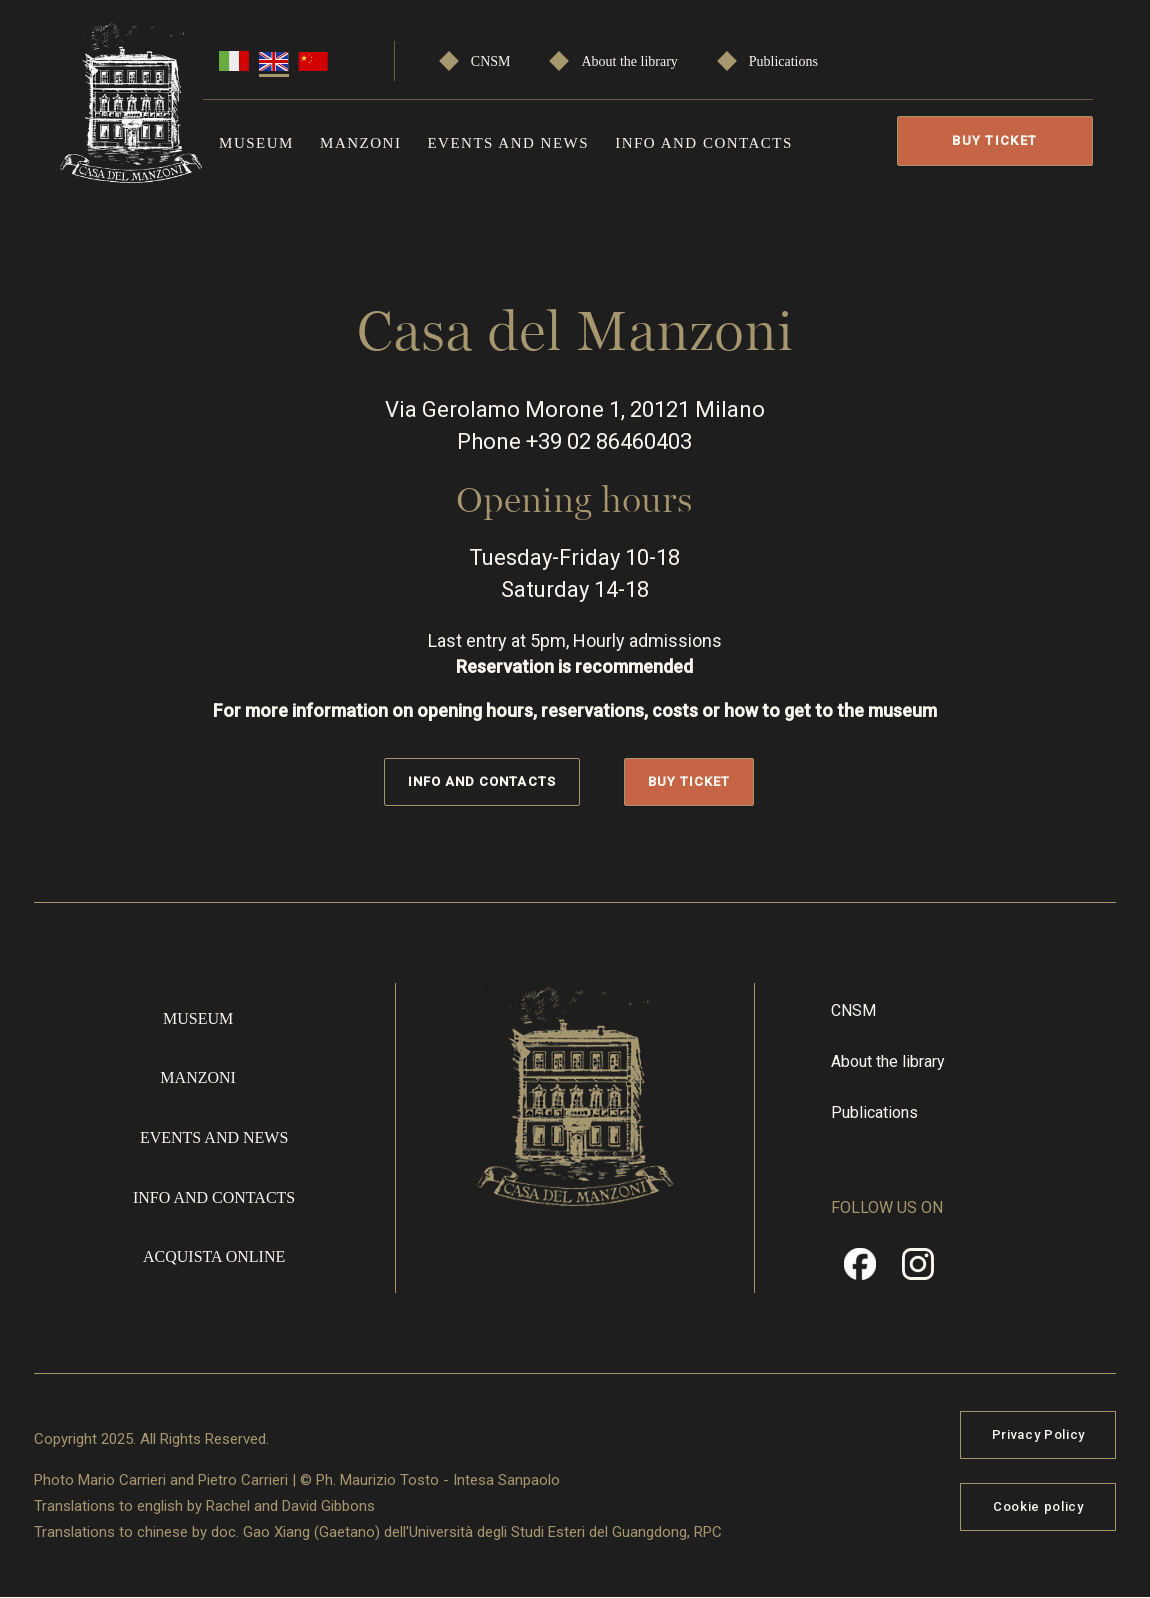  What do you see at coordinates (994, 140) in the screenshot?
I see `Buy Ticket` at bounding box center [994, 140].